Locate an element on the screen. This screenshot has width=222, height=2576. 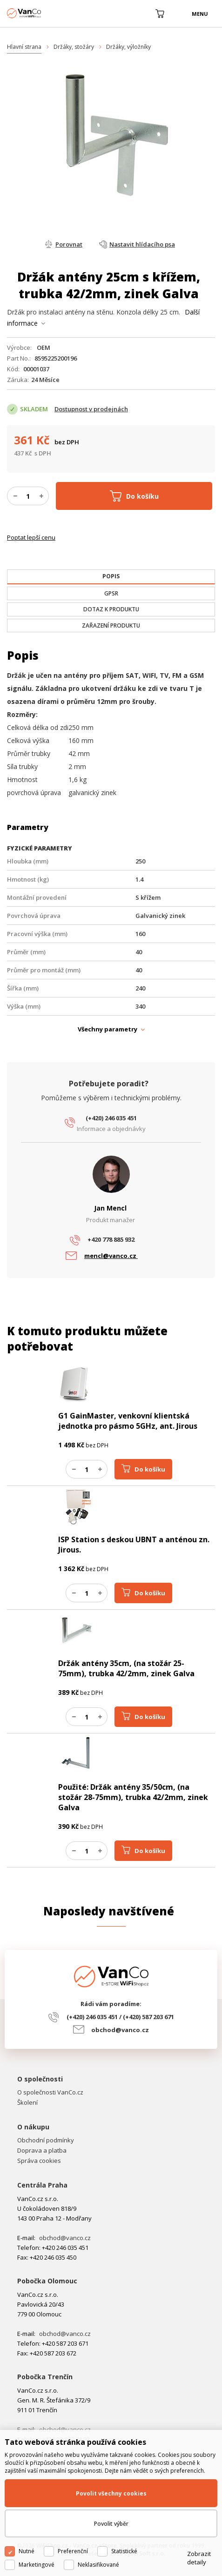
Držáky, stožáry is located at coordinates (74, 47).